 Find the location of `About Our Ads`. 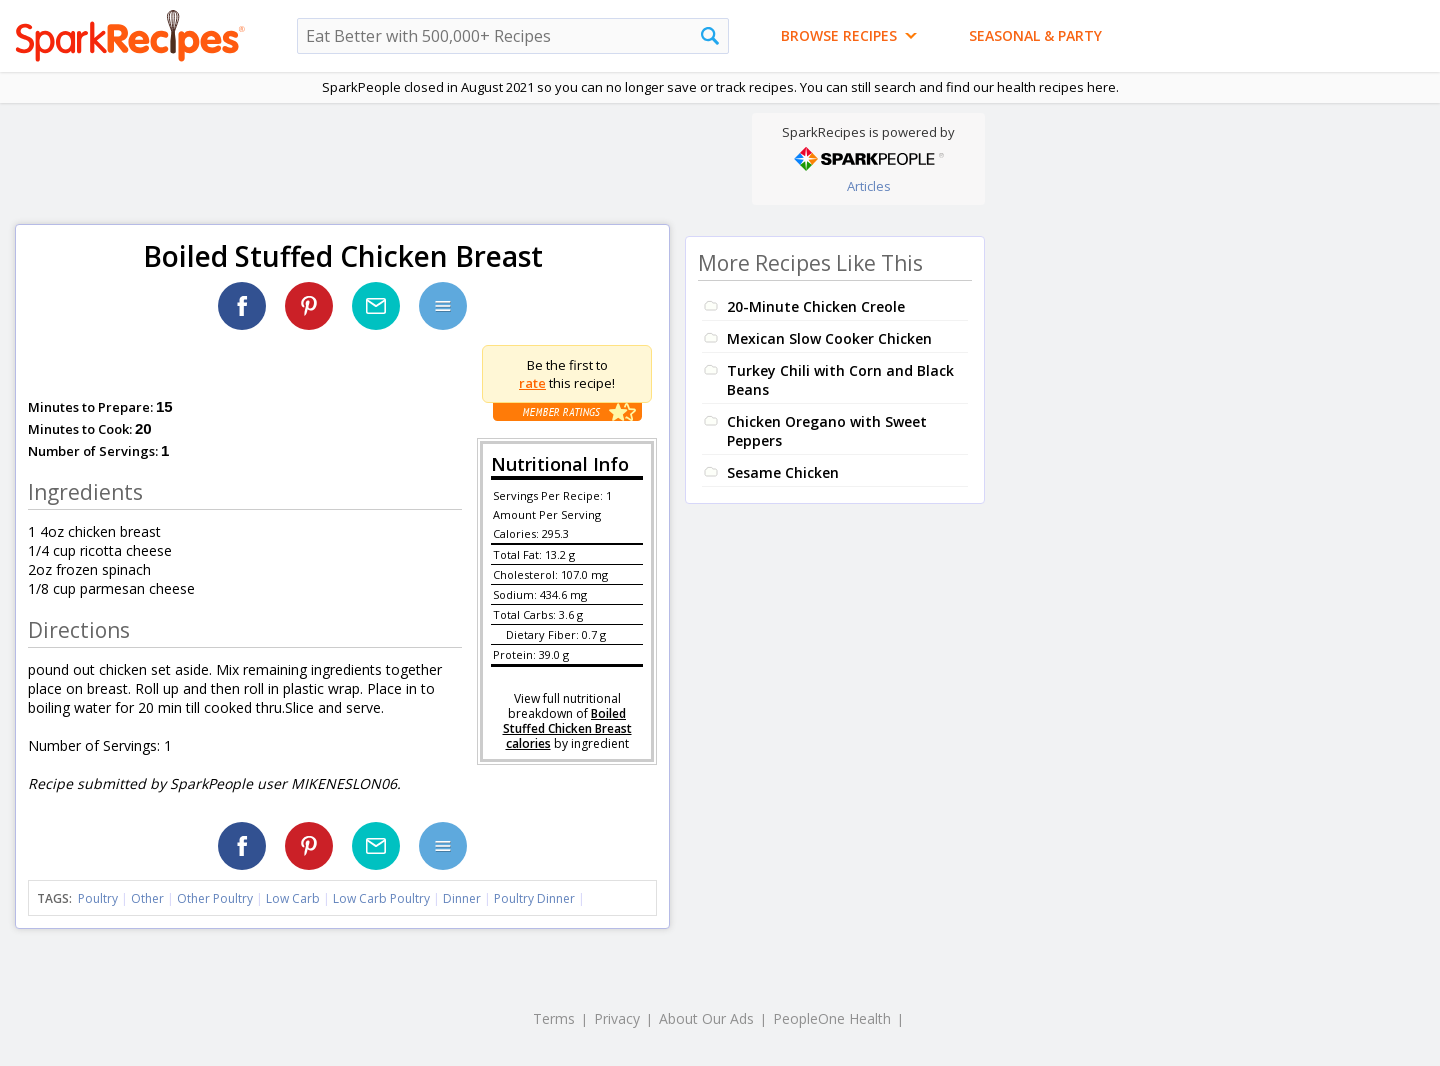

About Our Ads is located at coordinates (706, 1018).